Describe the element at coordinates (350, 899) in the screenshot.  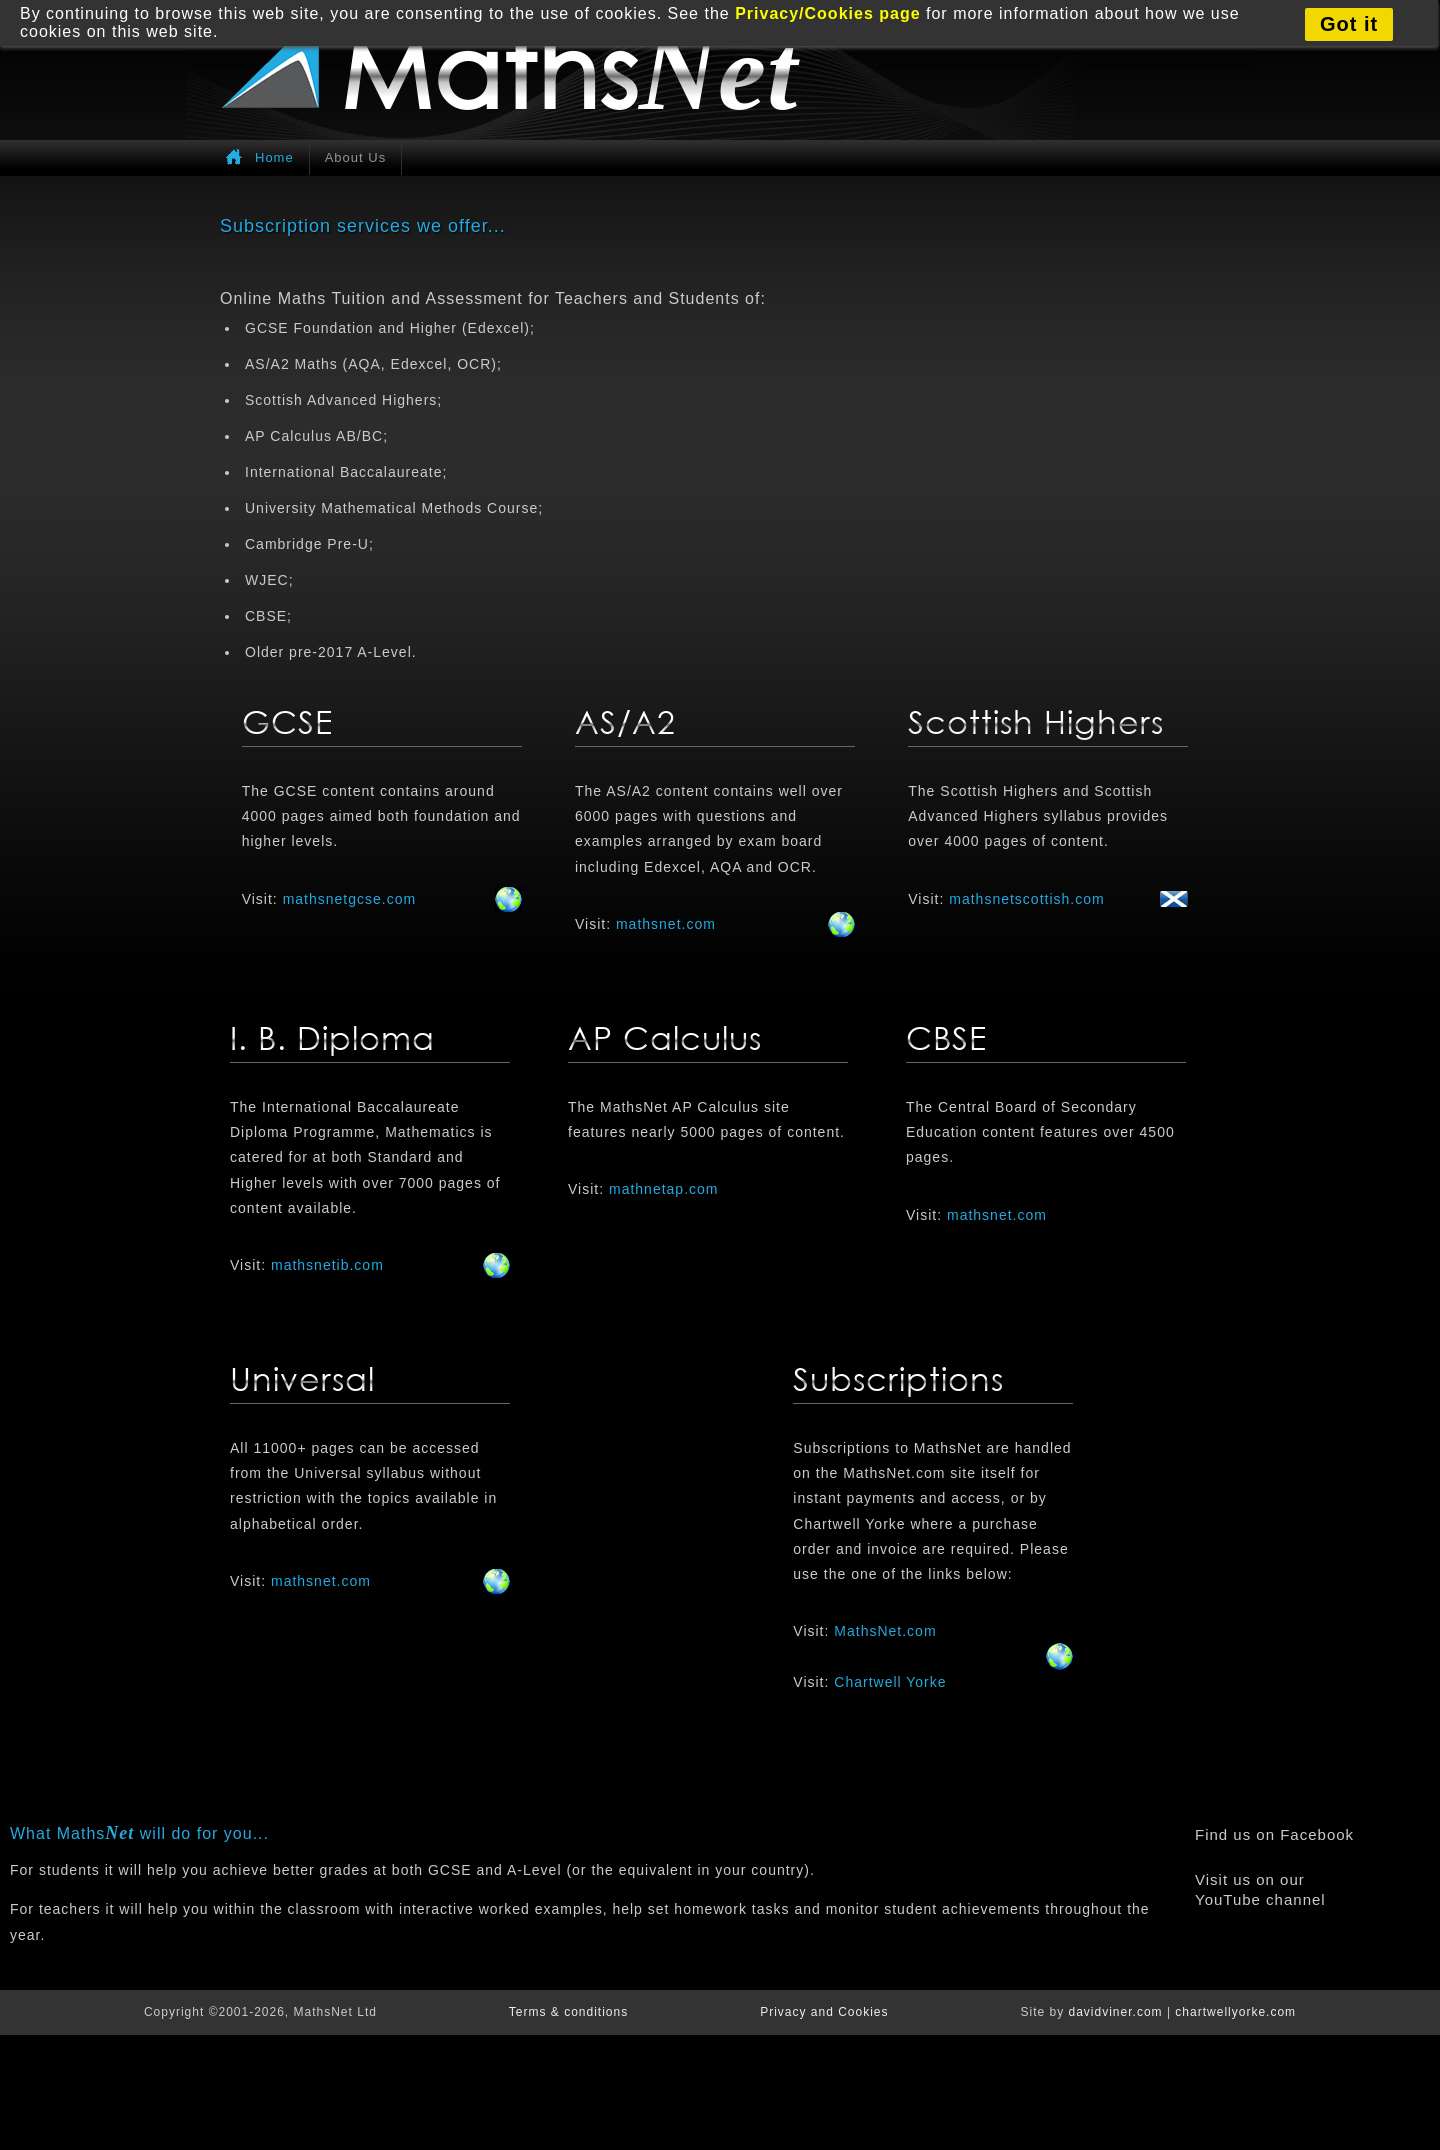
I see `mathsnetgcse.com` at that location.